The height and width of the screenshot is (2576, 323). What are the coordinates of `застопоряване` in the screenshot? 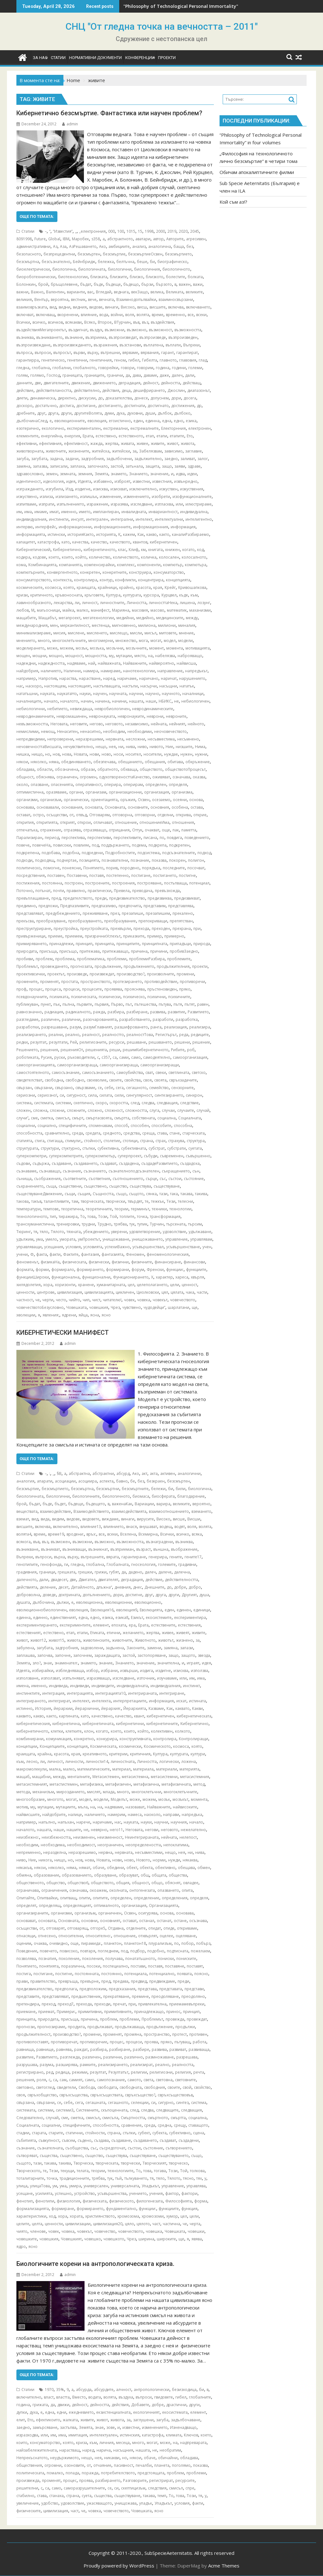 It's located at (152, 1655).